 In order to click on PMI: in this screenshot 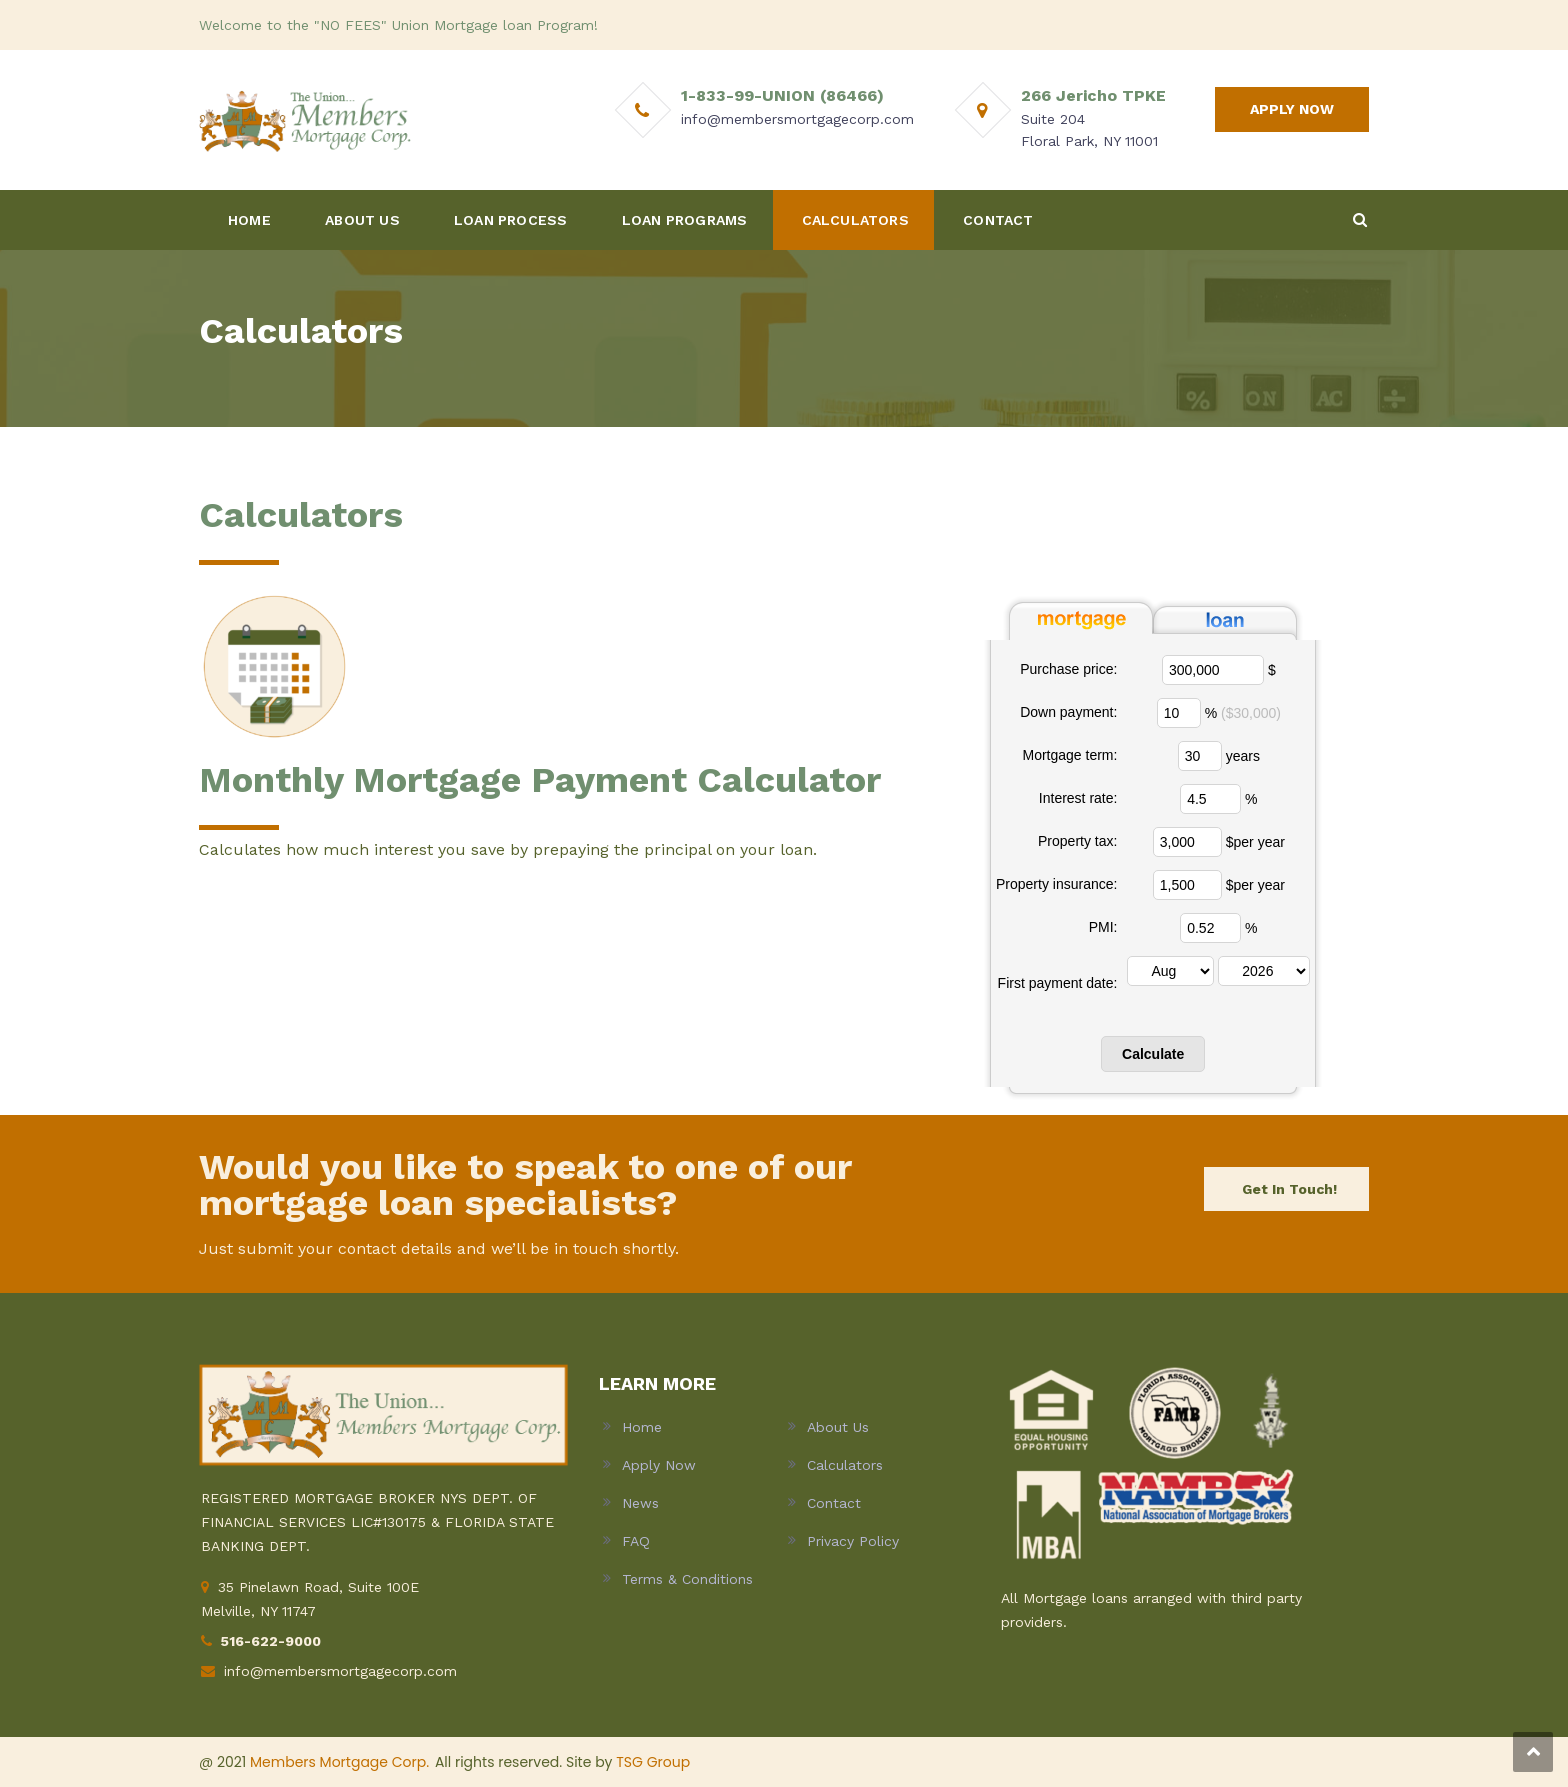, I will do `click(1103, 927)`.